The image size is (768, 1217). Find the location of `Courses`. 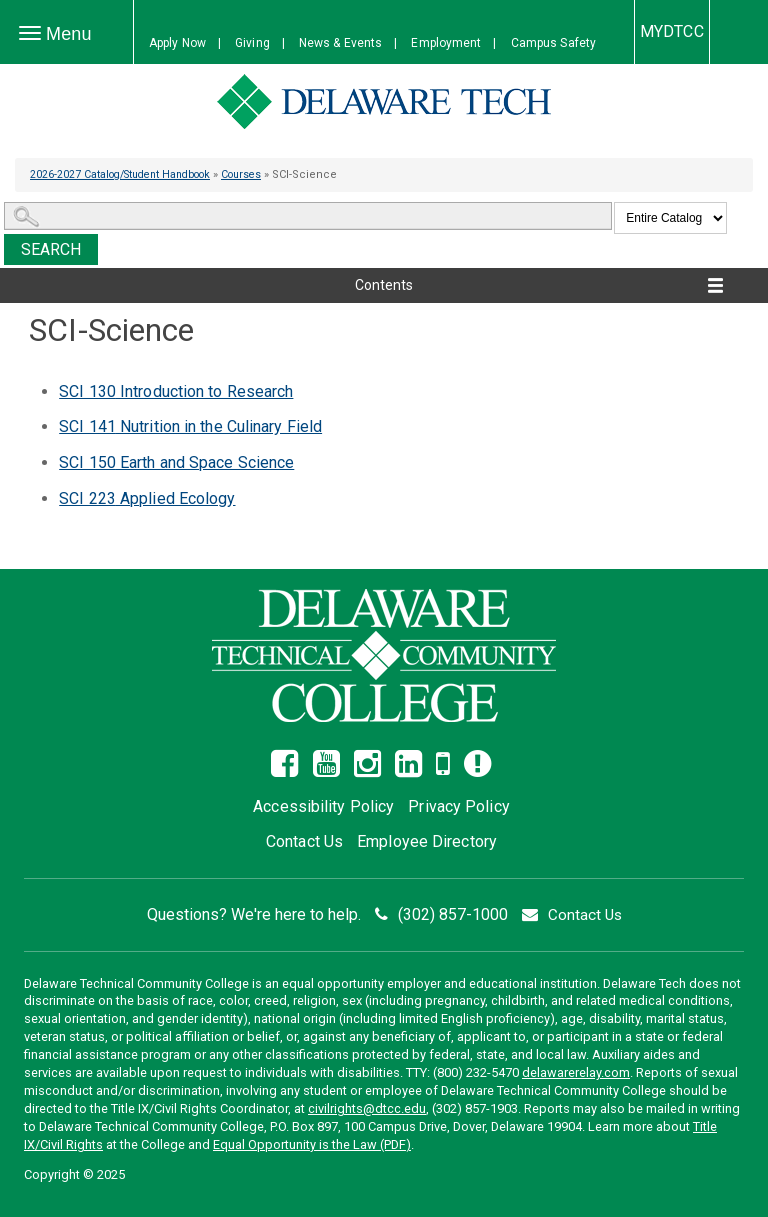

Courses is located at coordinates (260, 174).